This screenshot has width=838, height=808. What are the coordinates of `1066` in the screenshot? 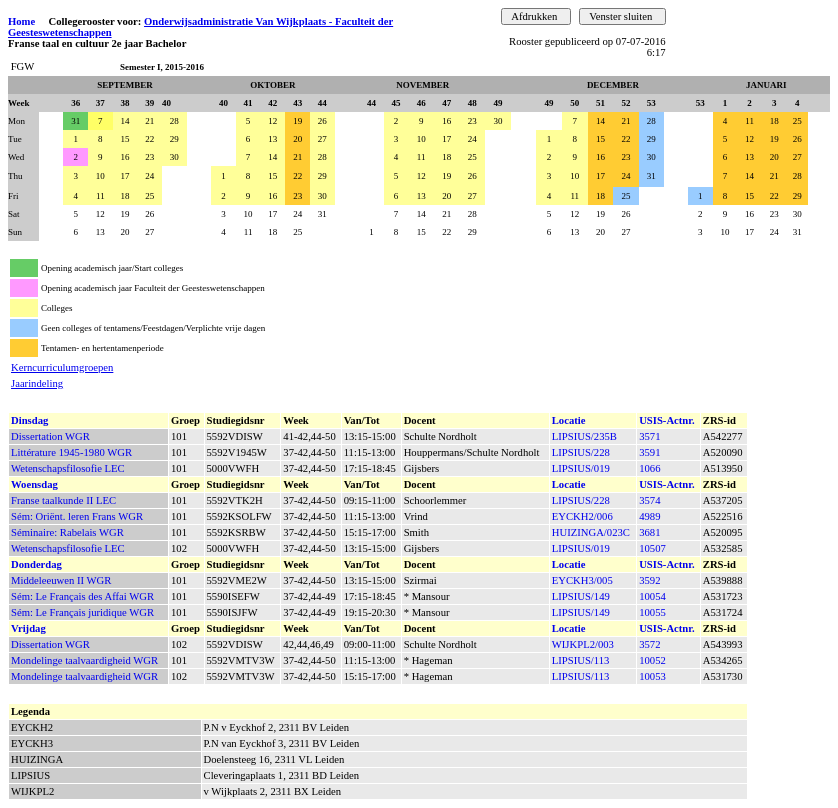 It's located at (649, 468).